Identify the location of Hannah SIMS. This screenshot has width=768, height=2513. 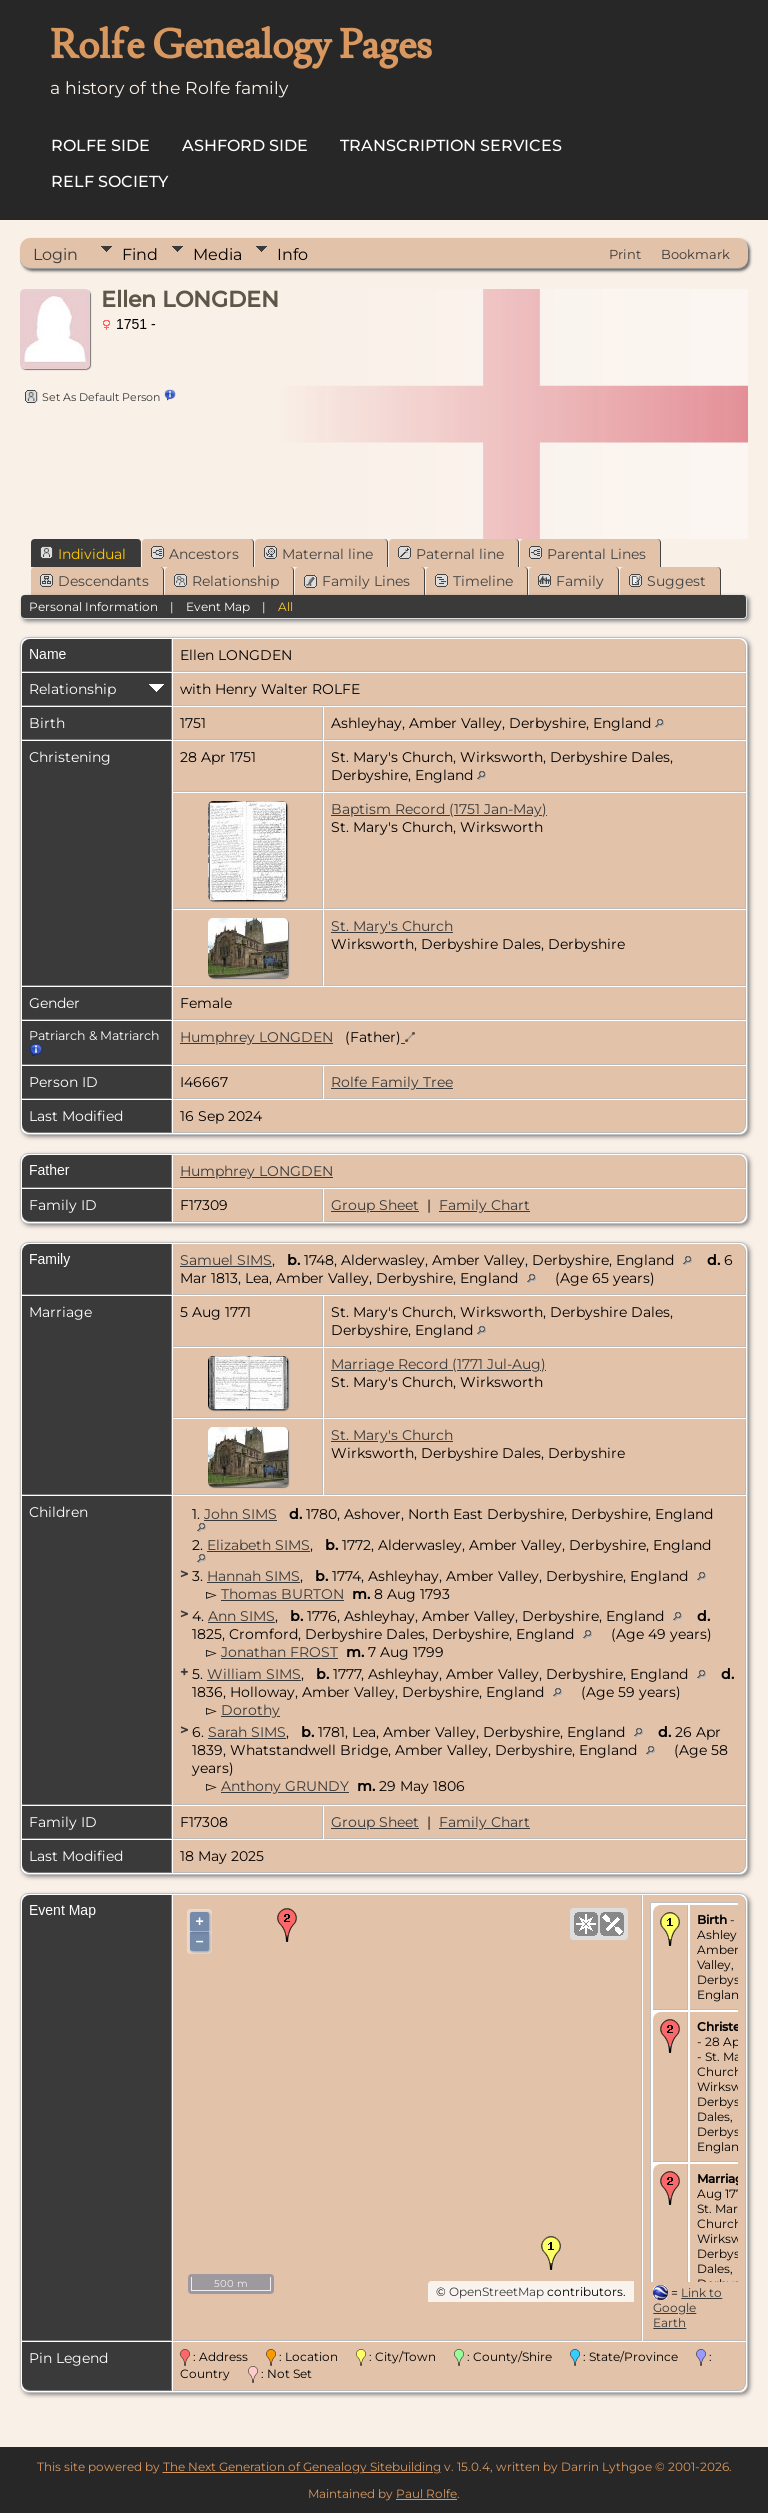
(253, 1576).